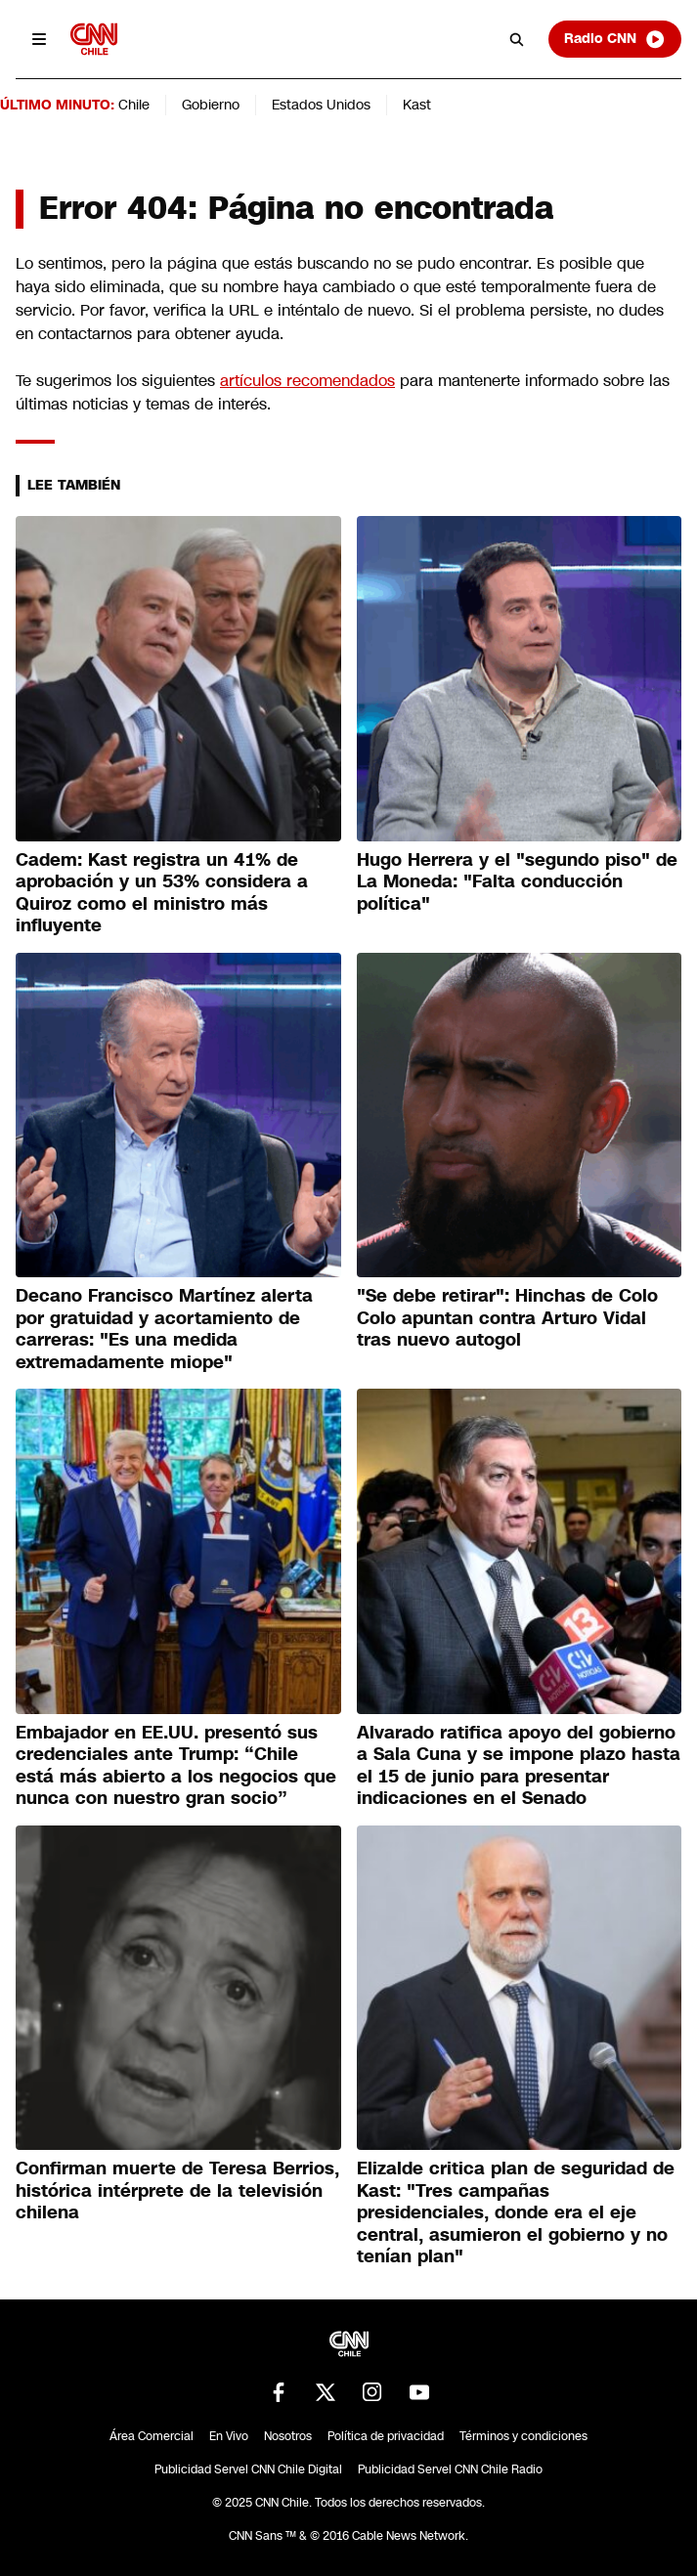 This screenshot has width=697, height=2576. Describe the element at coordinates (162, 893) in the screenshot. I see `Cadem: Kast registra un 41% de aprobación y un 53% considera a Quiroz como el ministro más influyente` at that location.